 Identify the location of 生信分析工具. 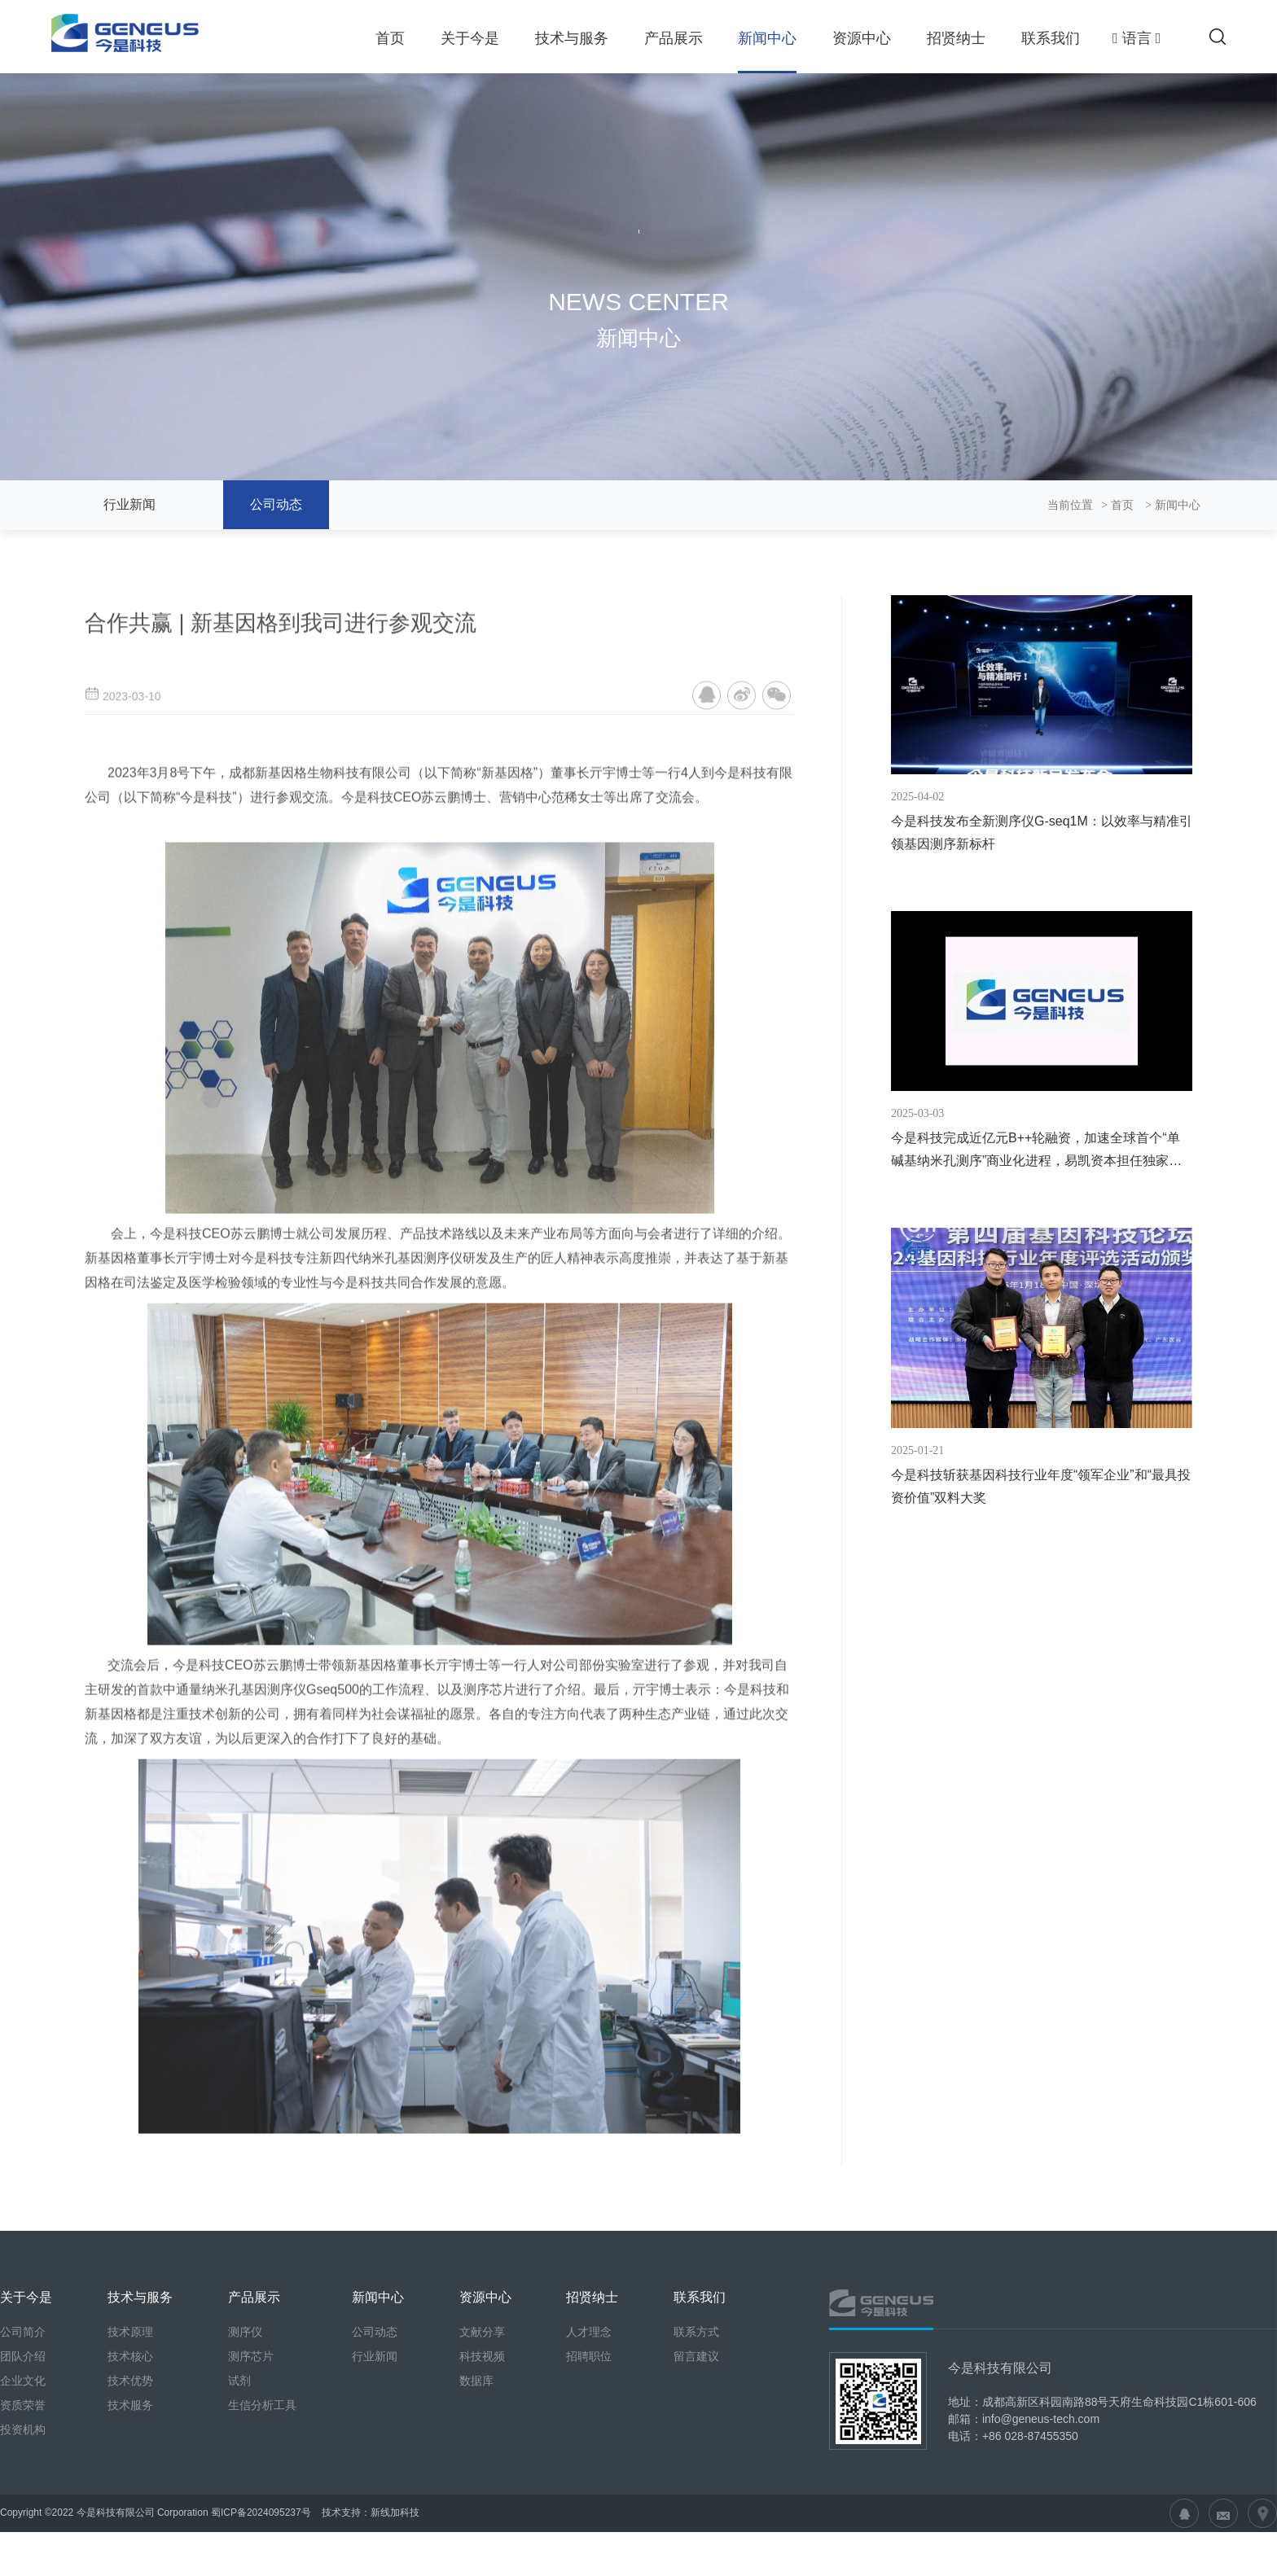
(262, 2482).